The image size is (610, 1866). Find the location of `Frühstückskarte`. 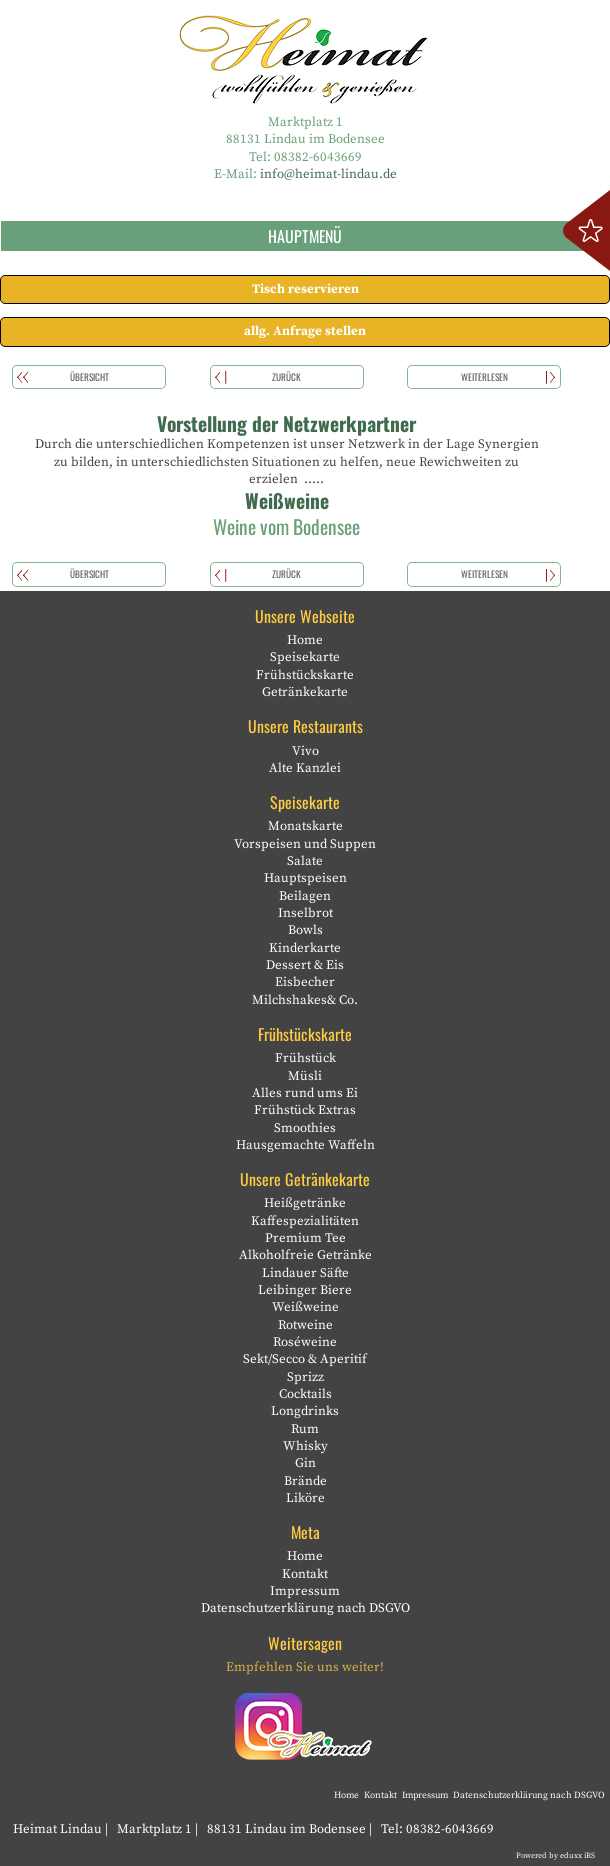

Frühstückskarte is located at coordinates (305, 675).